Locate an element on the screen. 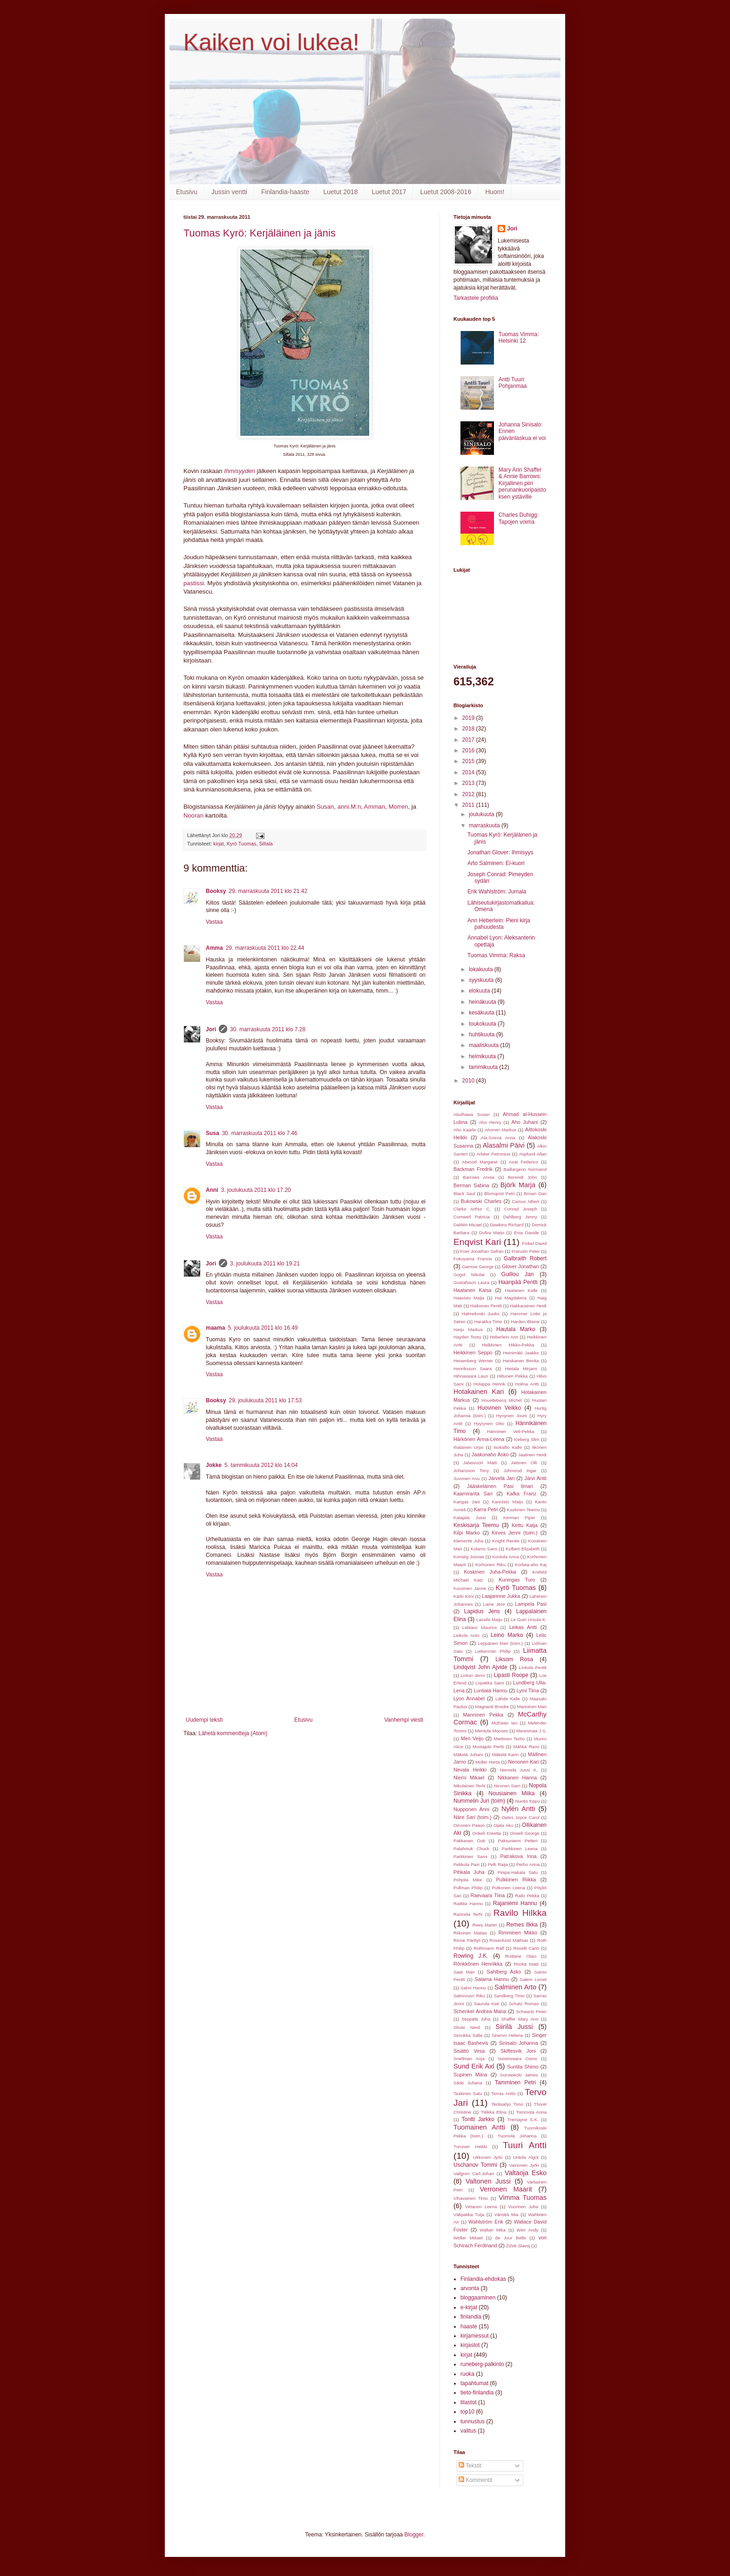 The image size is (730, 2576). Hänninen Veli-Pekka is located at coordinates (510, 1431).